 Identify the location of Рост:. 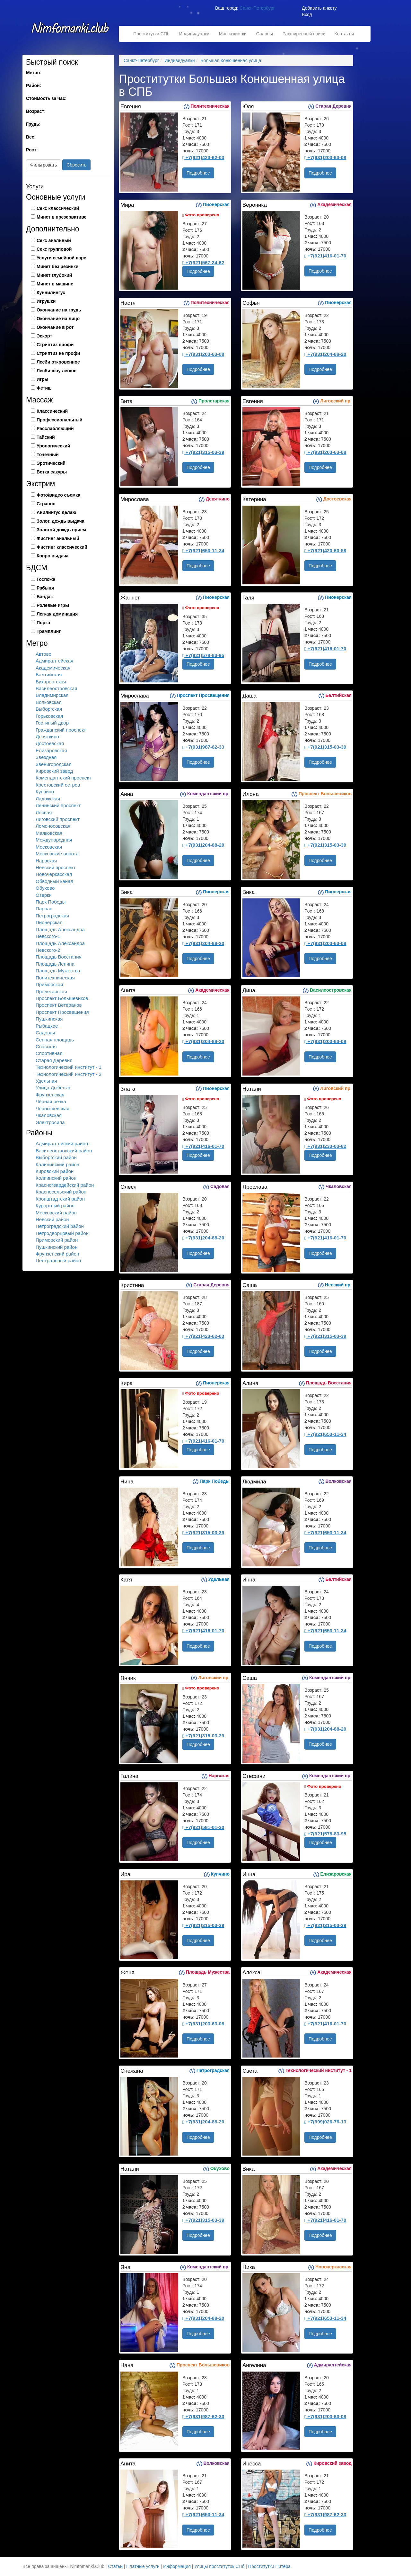
(32, 149).